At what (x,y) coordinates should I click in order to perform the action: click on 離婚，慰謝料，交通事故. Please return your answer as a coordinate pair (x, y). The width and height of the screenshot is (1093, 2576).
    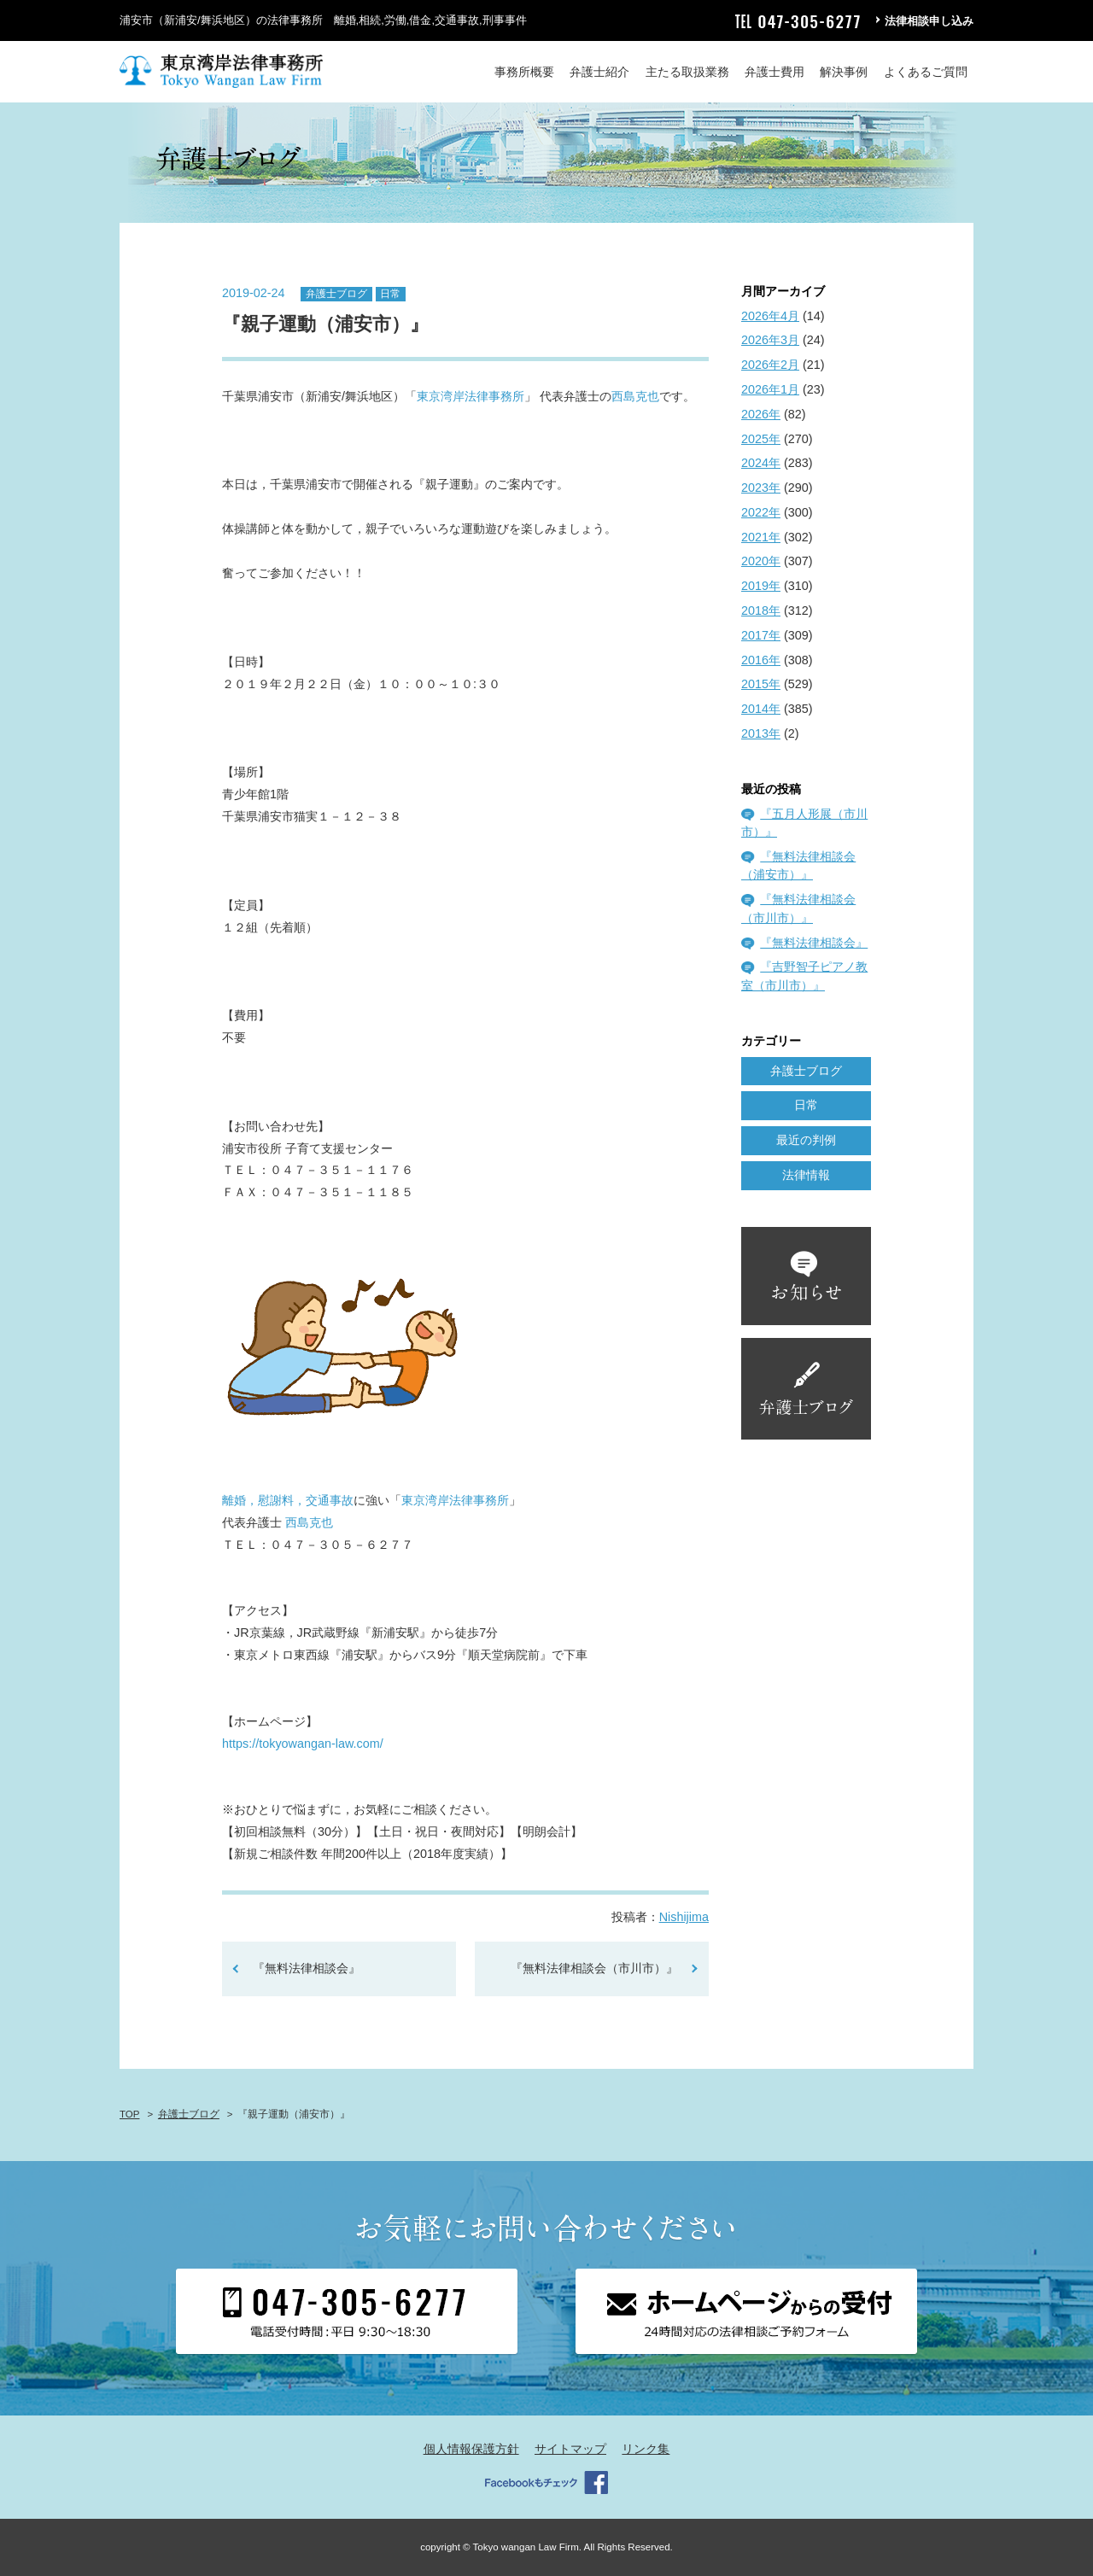
    Looking at the image, I should click on (288, 1500).